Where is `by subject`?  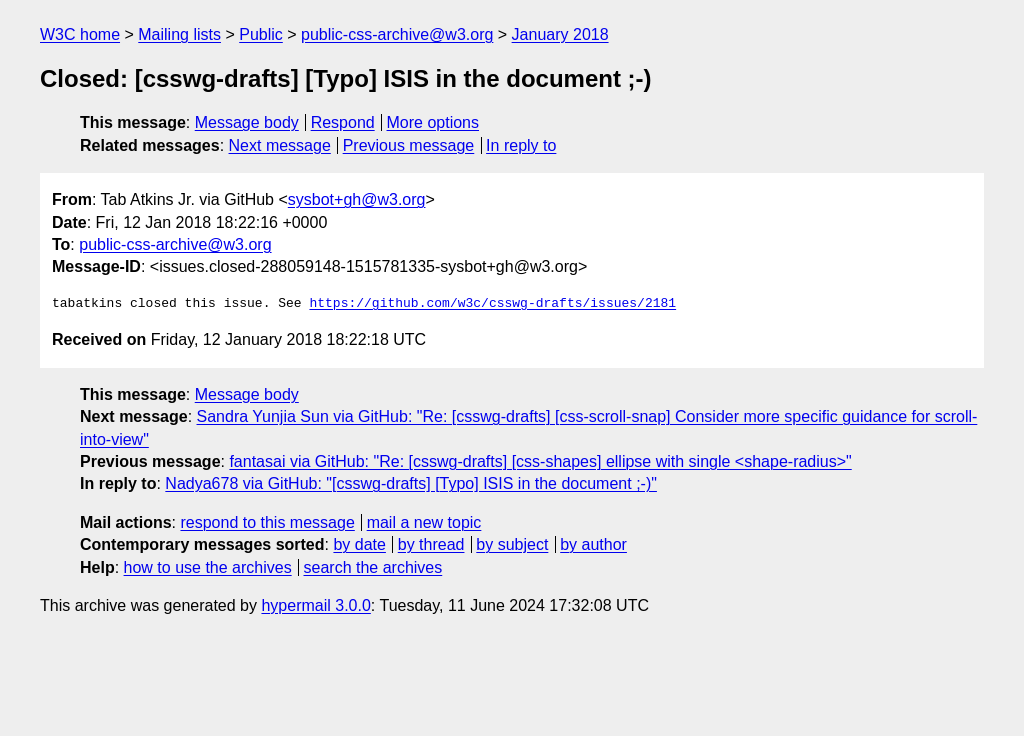
by subject is located at coordinates (512, 544).